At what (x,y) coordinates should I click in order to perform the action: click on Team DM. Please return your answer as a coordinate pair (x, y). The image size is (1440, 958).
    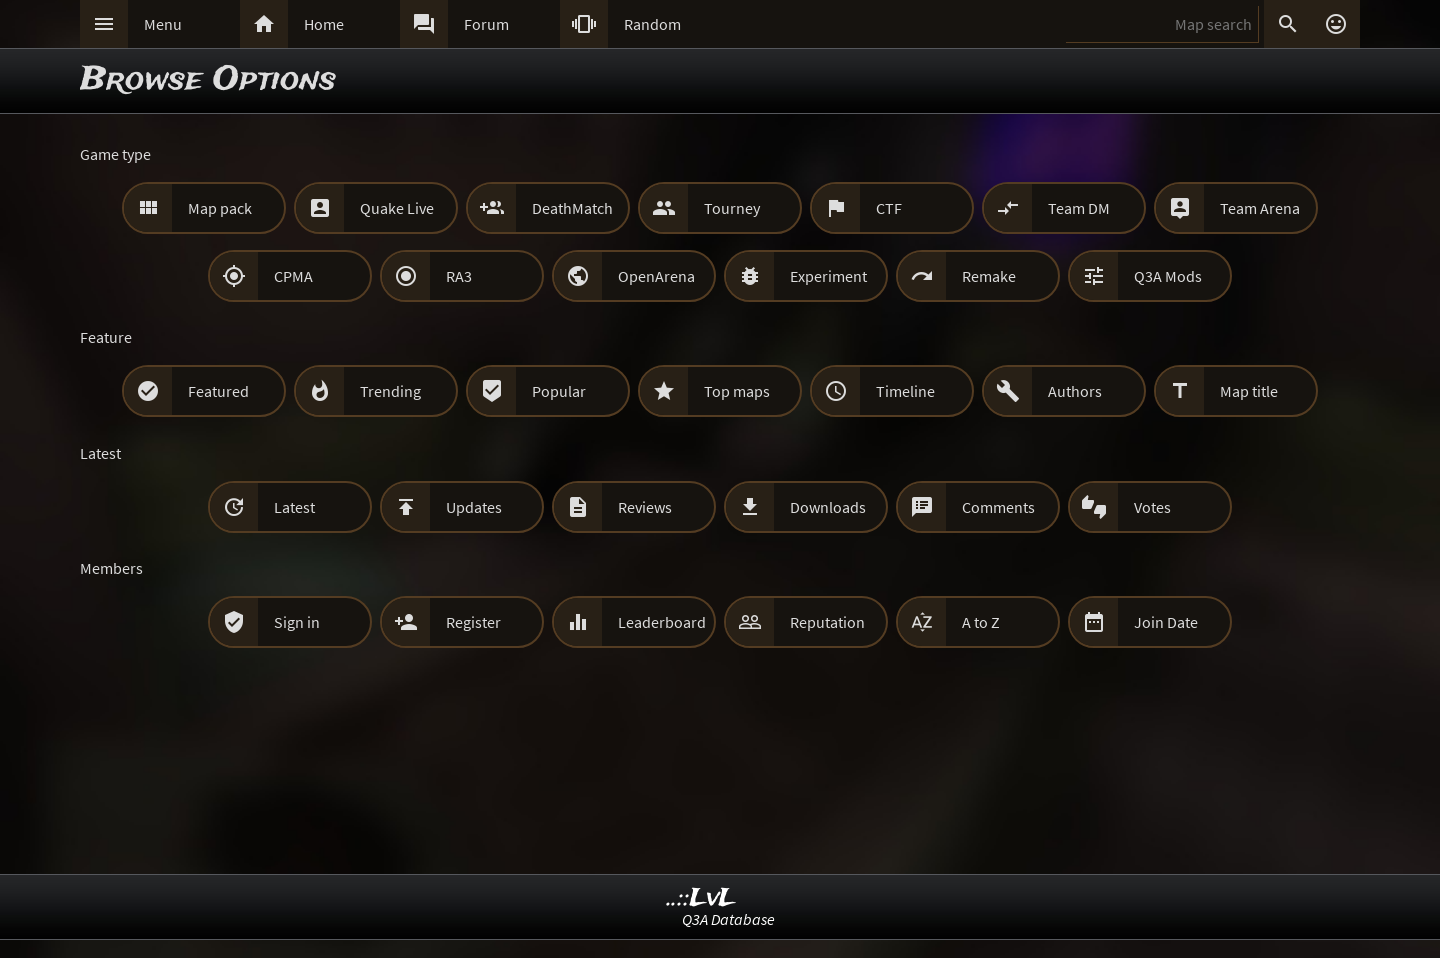
    Looking at the image, I should click on (1079, 208).